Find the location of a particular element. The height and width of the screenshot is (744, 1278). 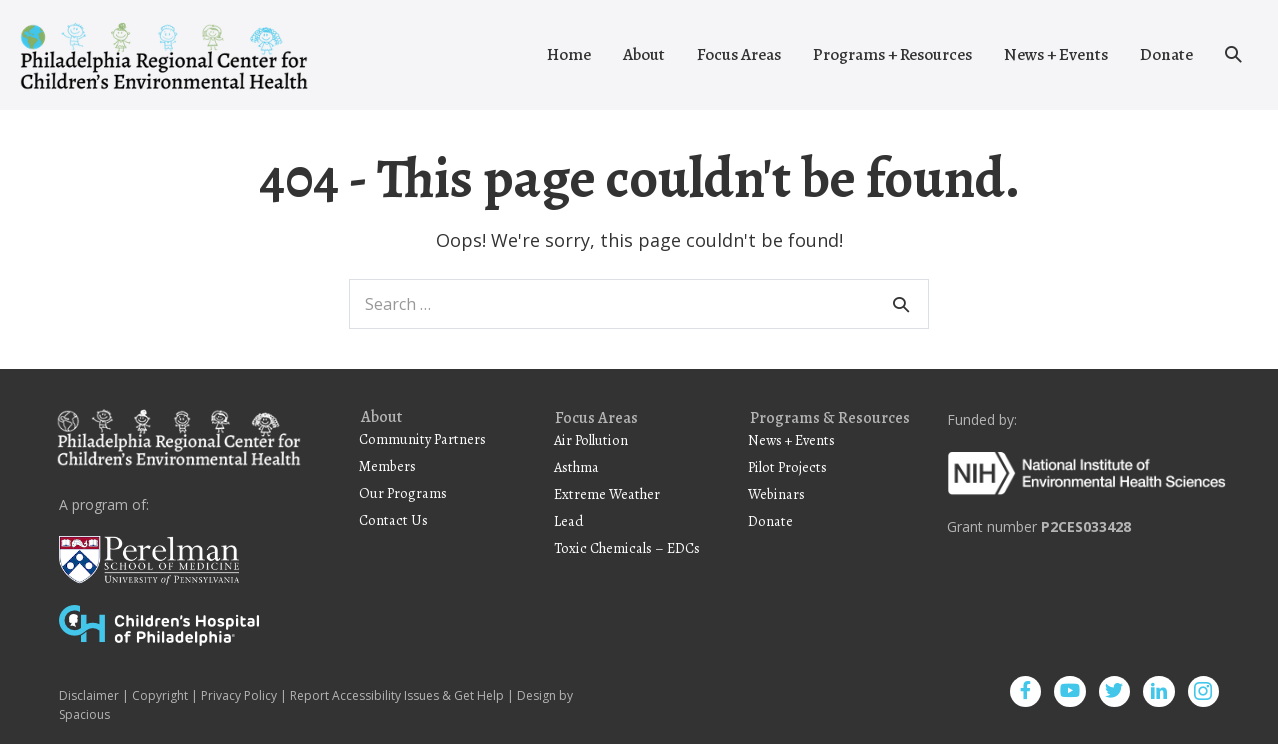

Disclaimer is located at coordinates (89, 695).